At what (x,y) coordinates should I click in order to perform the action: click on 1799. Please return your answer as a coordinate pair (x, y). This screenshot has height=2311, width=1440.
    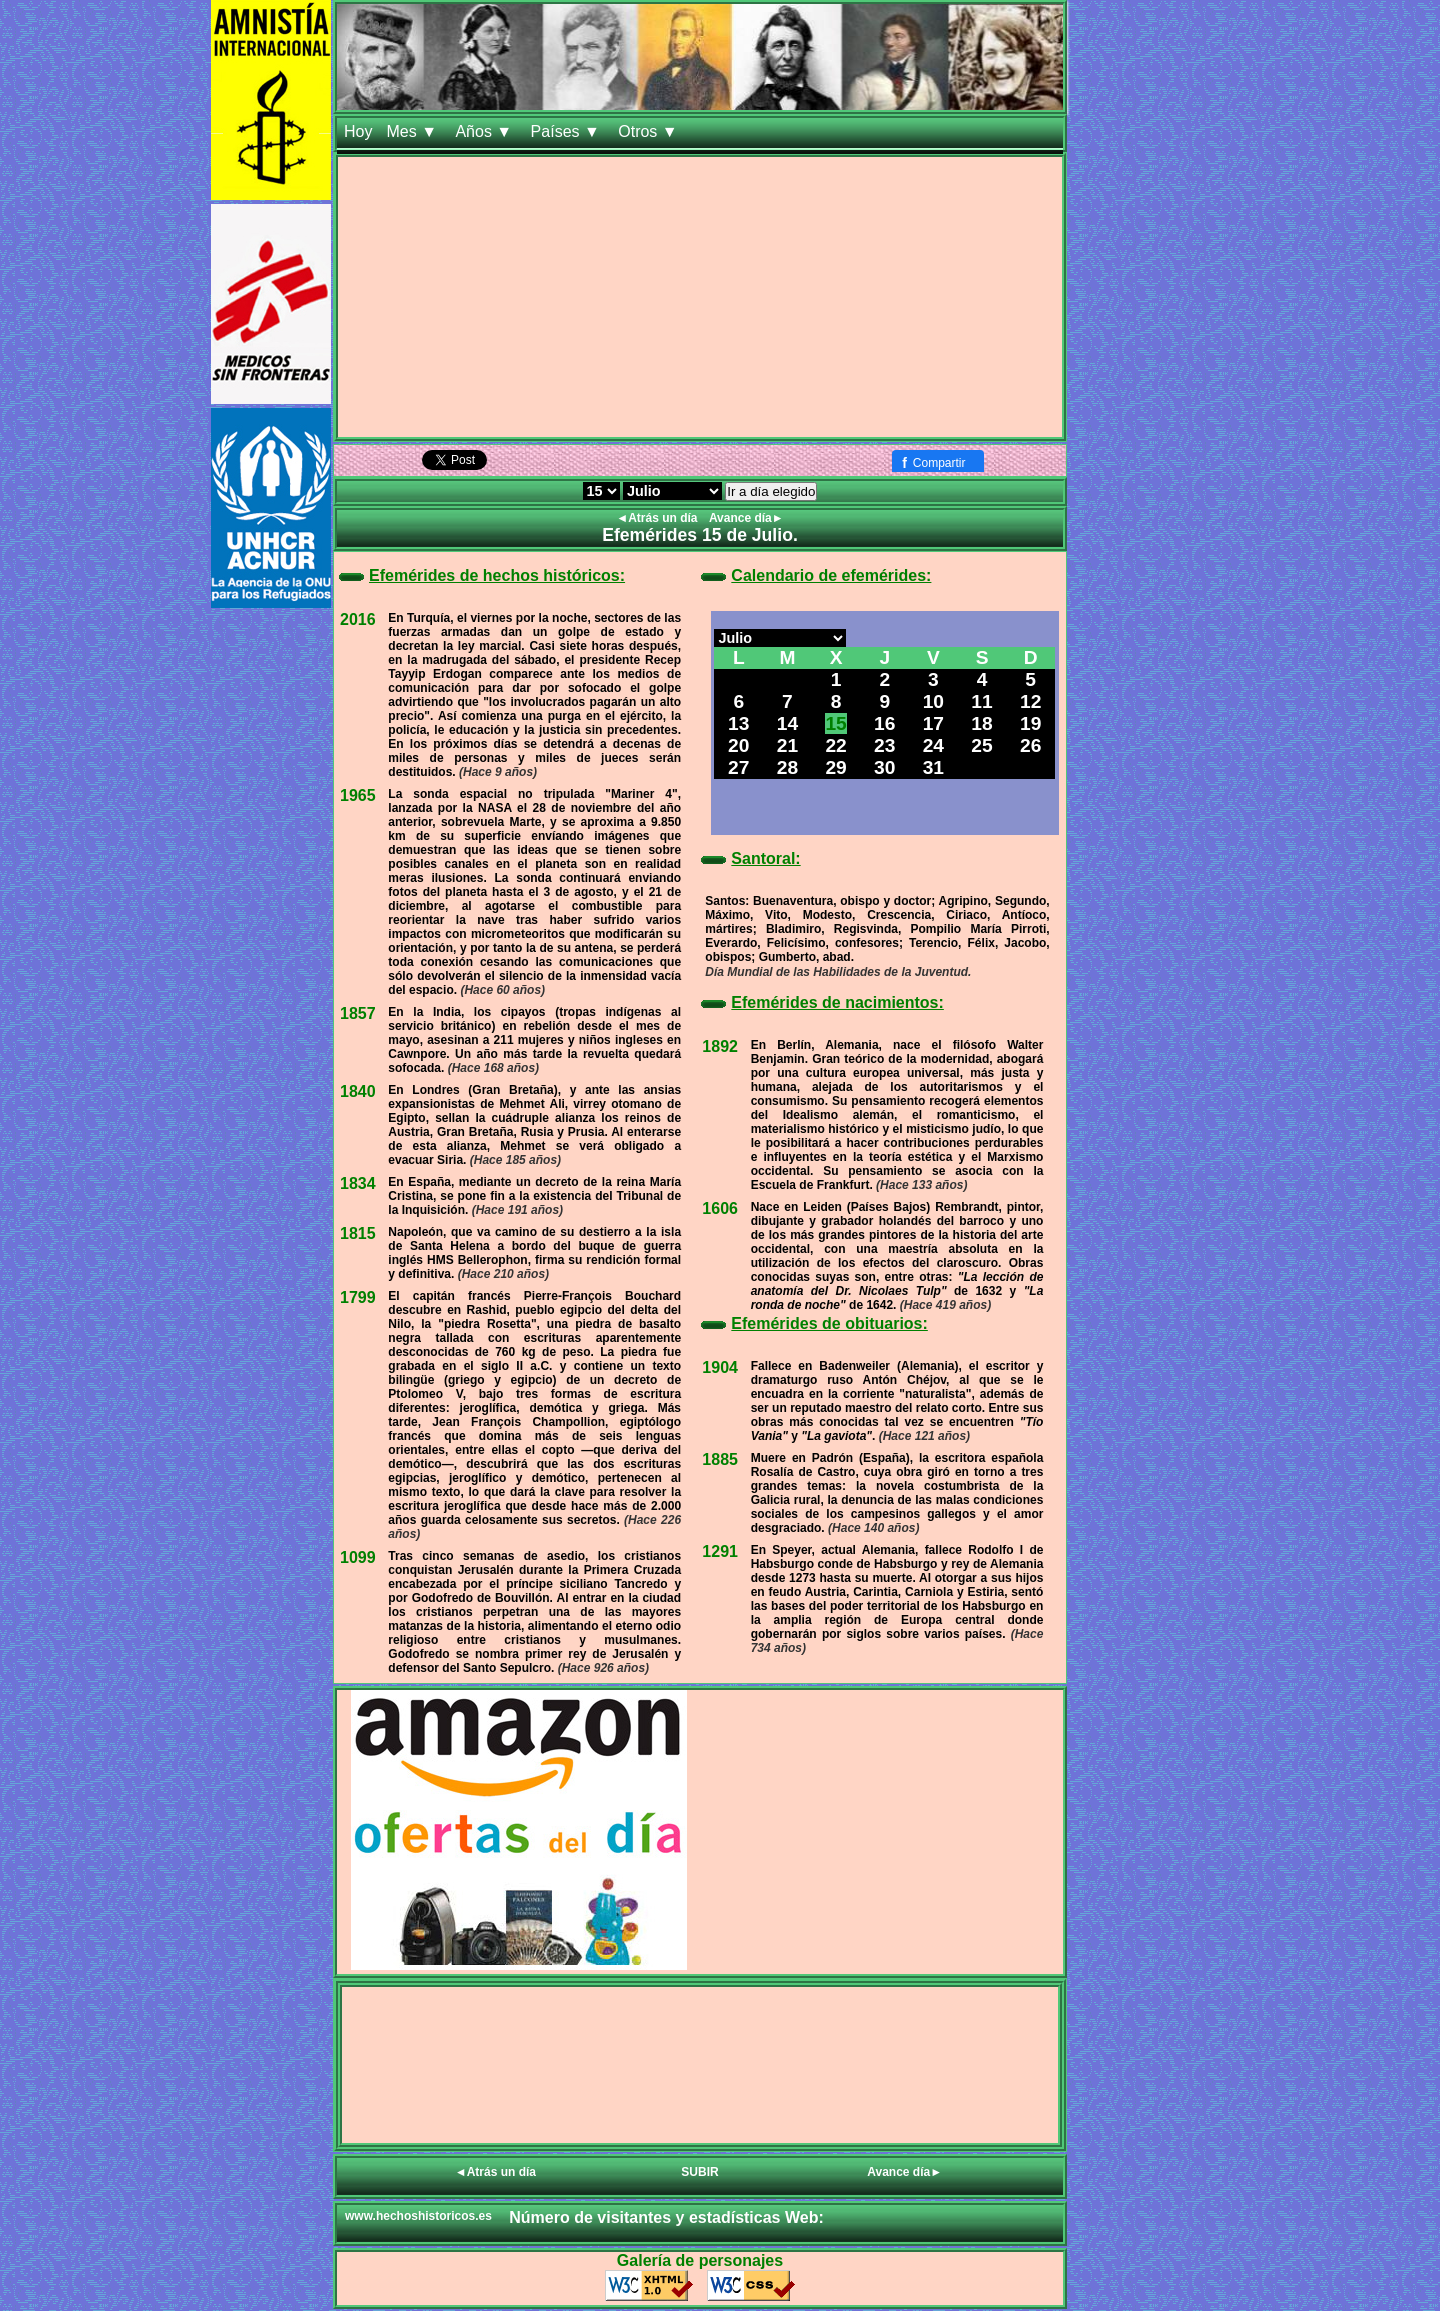
    Looking at the image, I should click on (358, 1297).